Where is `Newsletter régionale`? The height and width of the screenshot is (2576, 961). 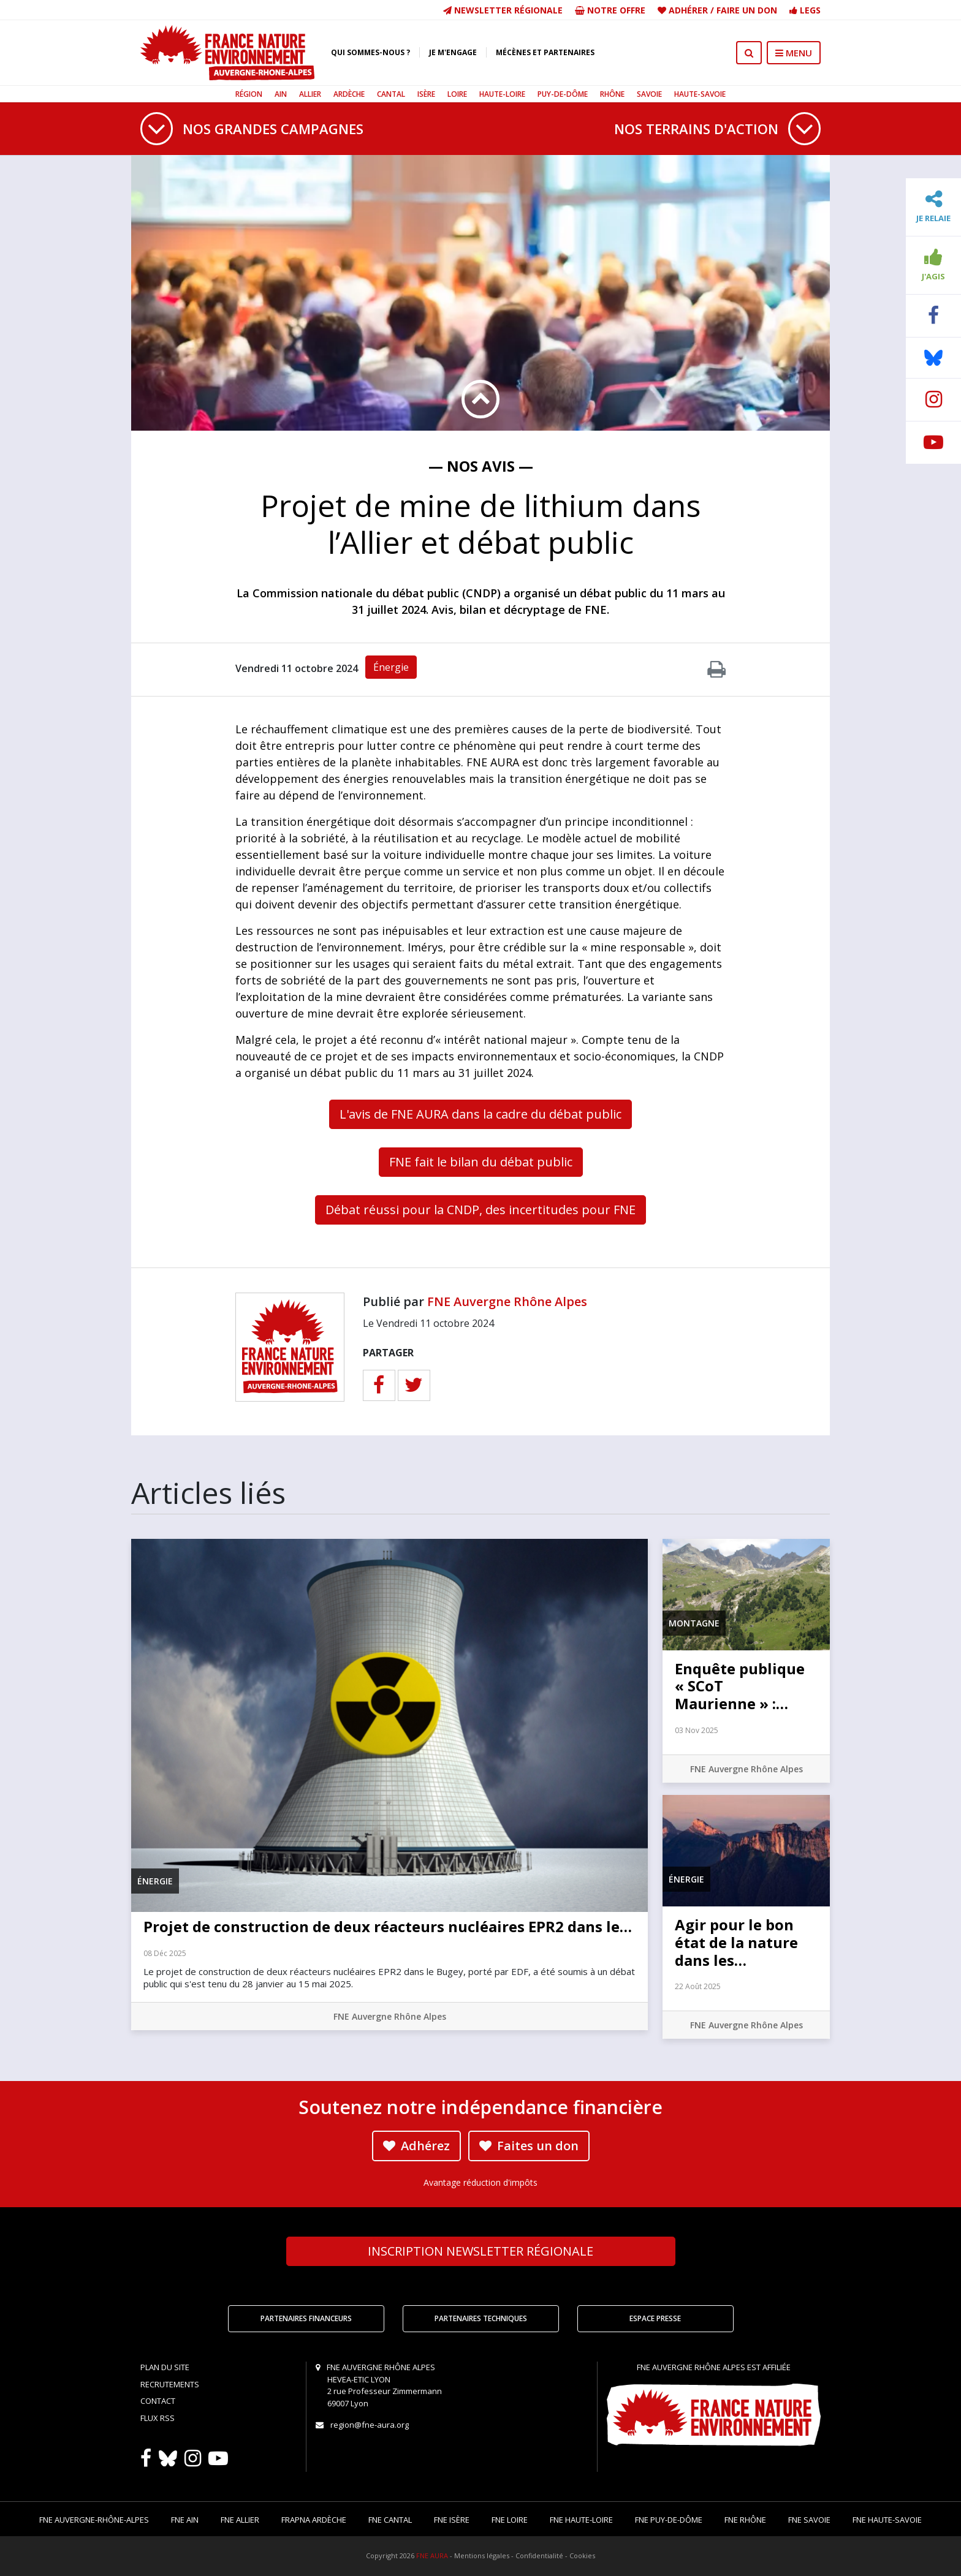
Newsletter régionale is located at coordinates (503, 10).